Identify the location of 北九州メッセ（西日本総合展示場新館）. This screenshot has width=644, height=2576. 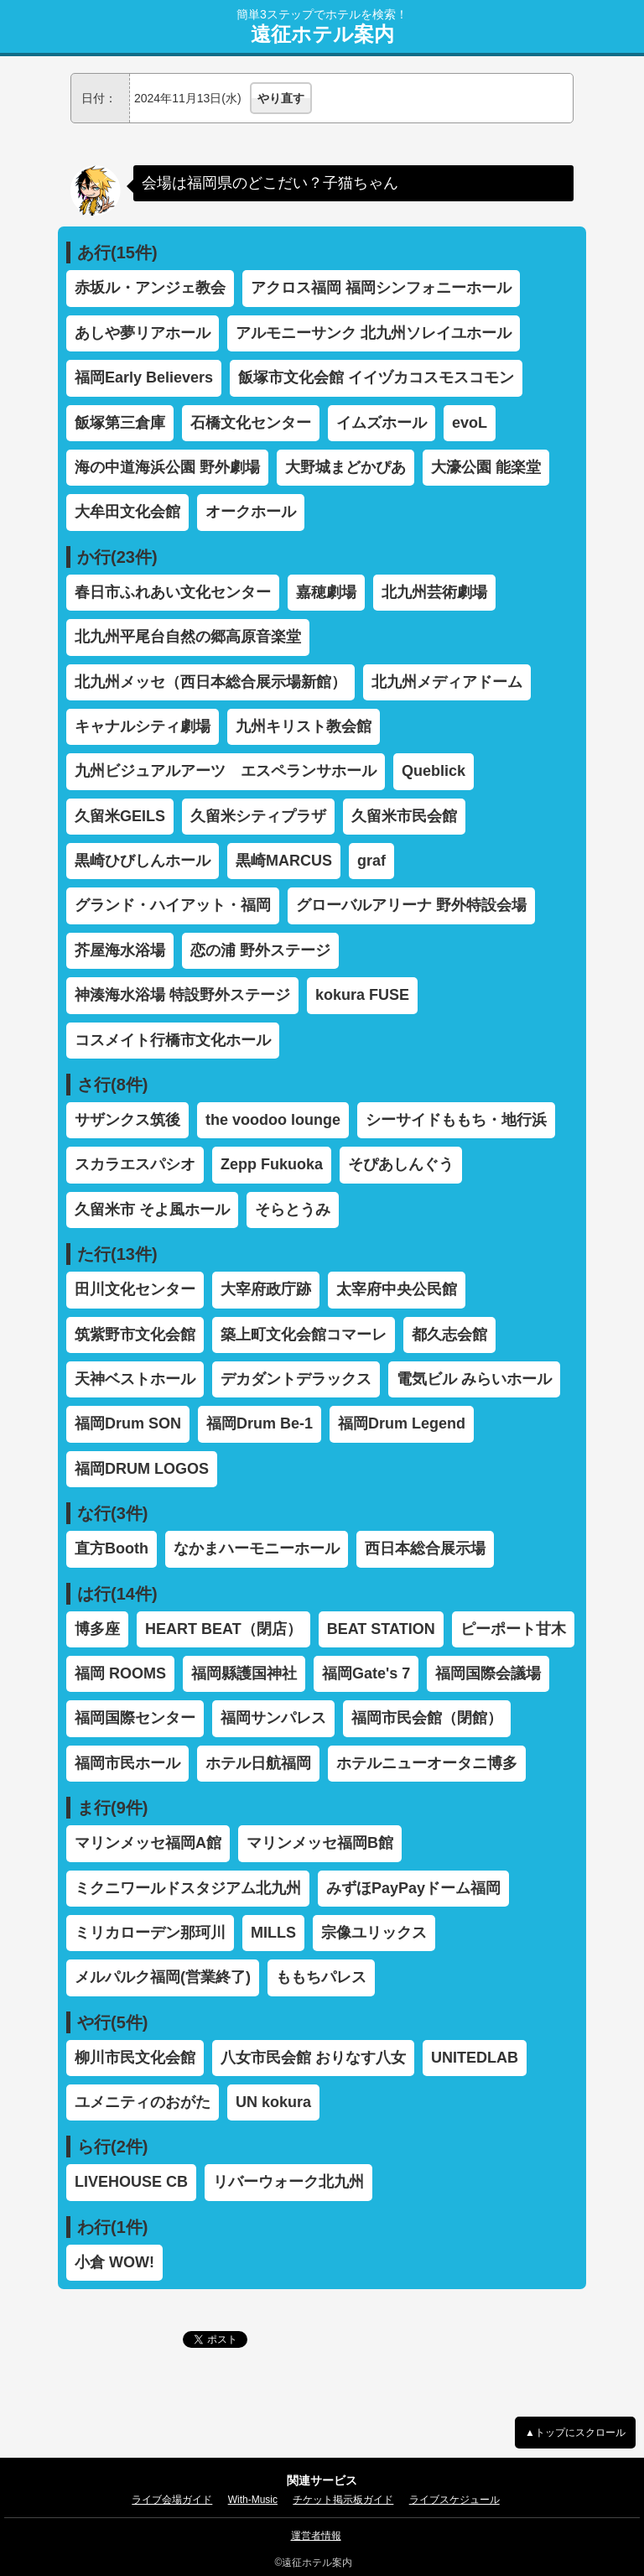
(210, 682).